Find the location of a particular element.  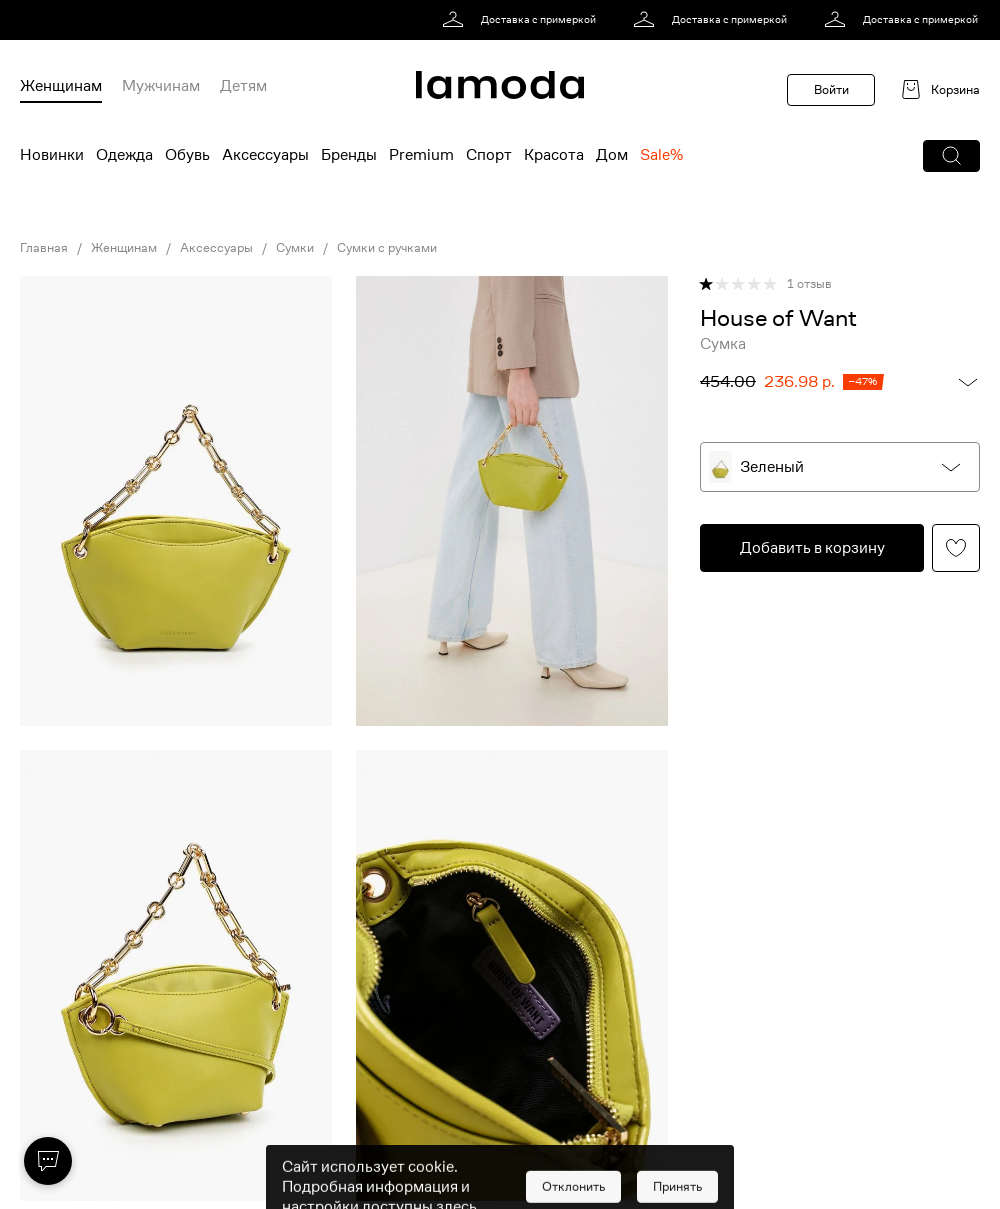

Мужчинам [menuitem] is located at coordinates (161, 86).